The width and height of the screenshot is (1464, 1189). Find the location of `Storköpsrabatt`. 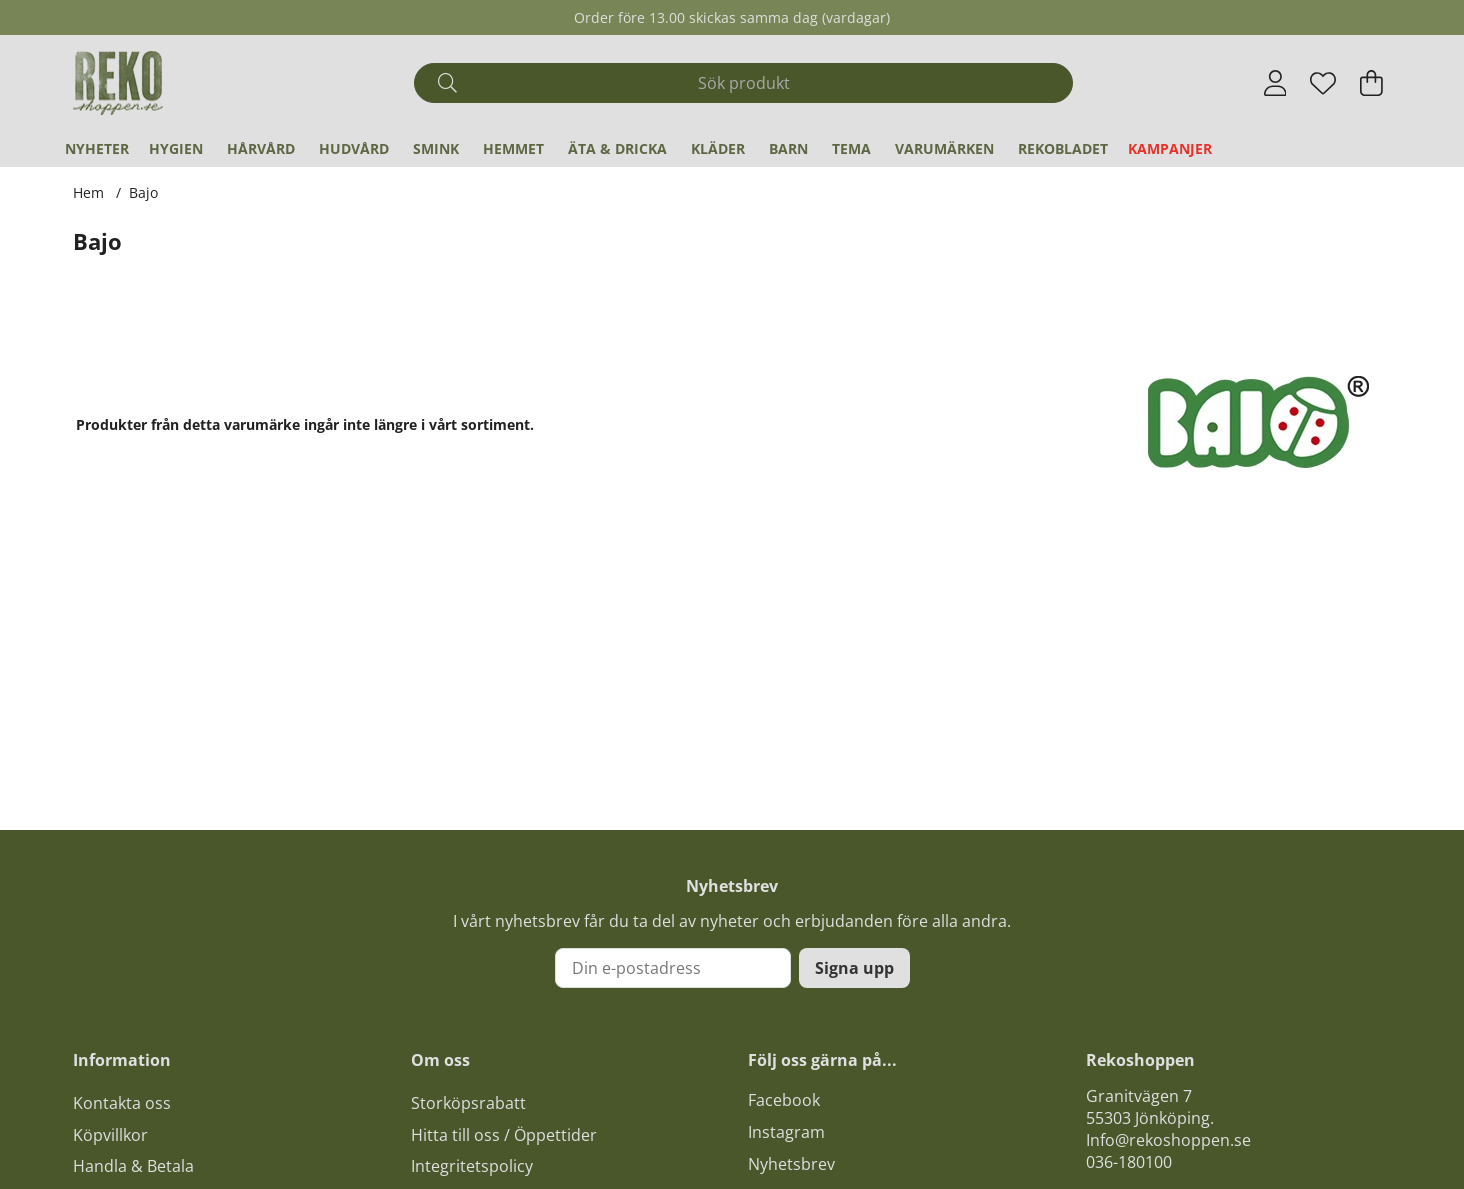

Storköpsrabatt is located at coordinates (468, 1103).